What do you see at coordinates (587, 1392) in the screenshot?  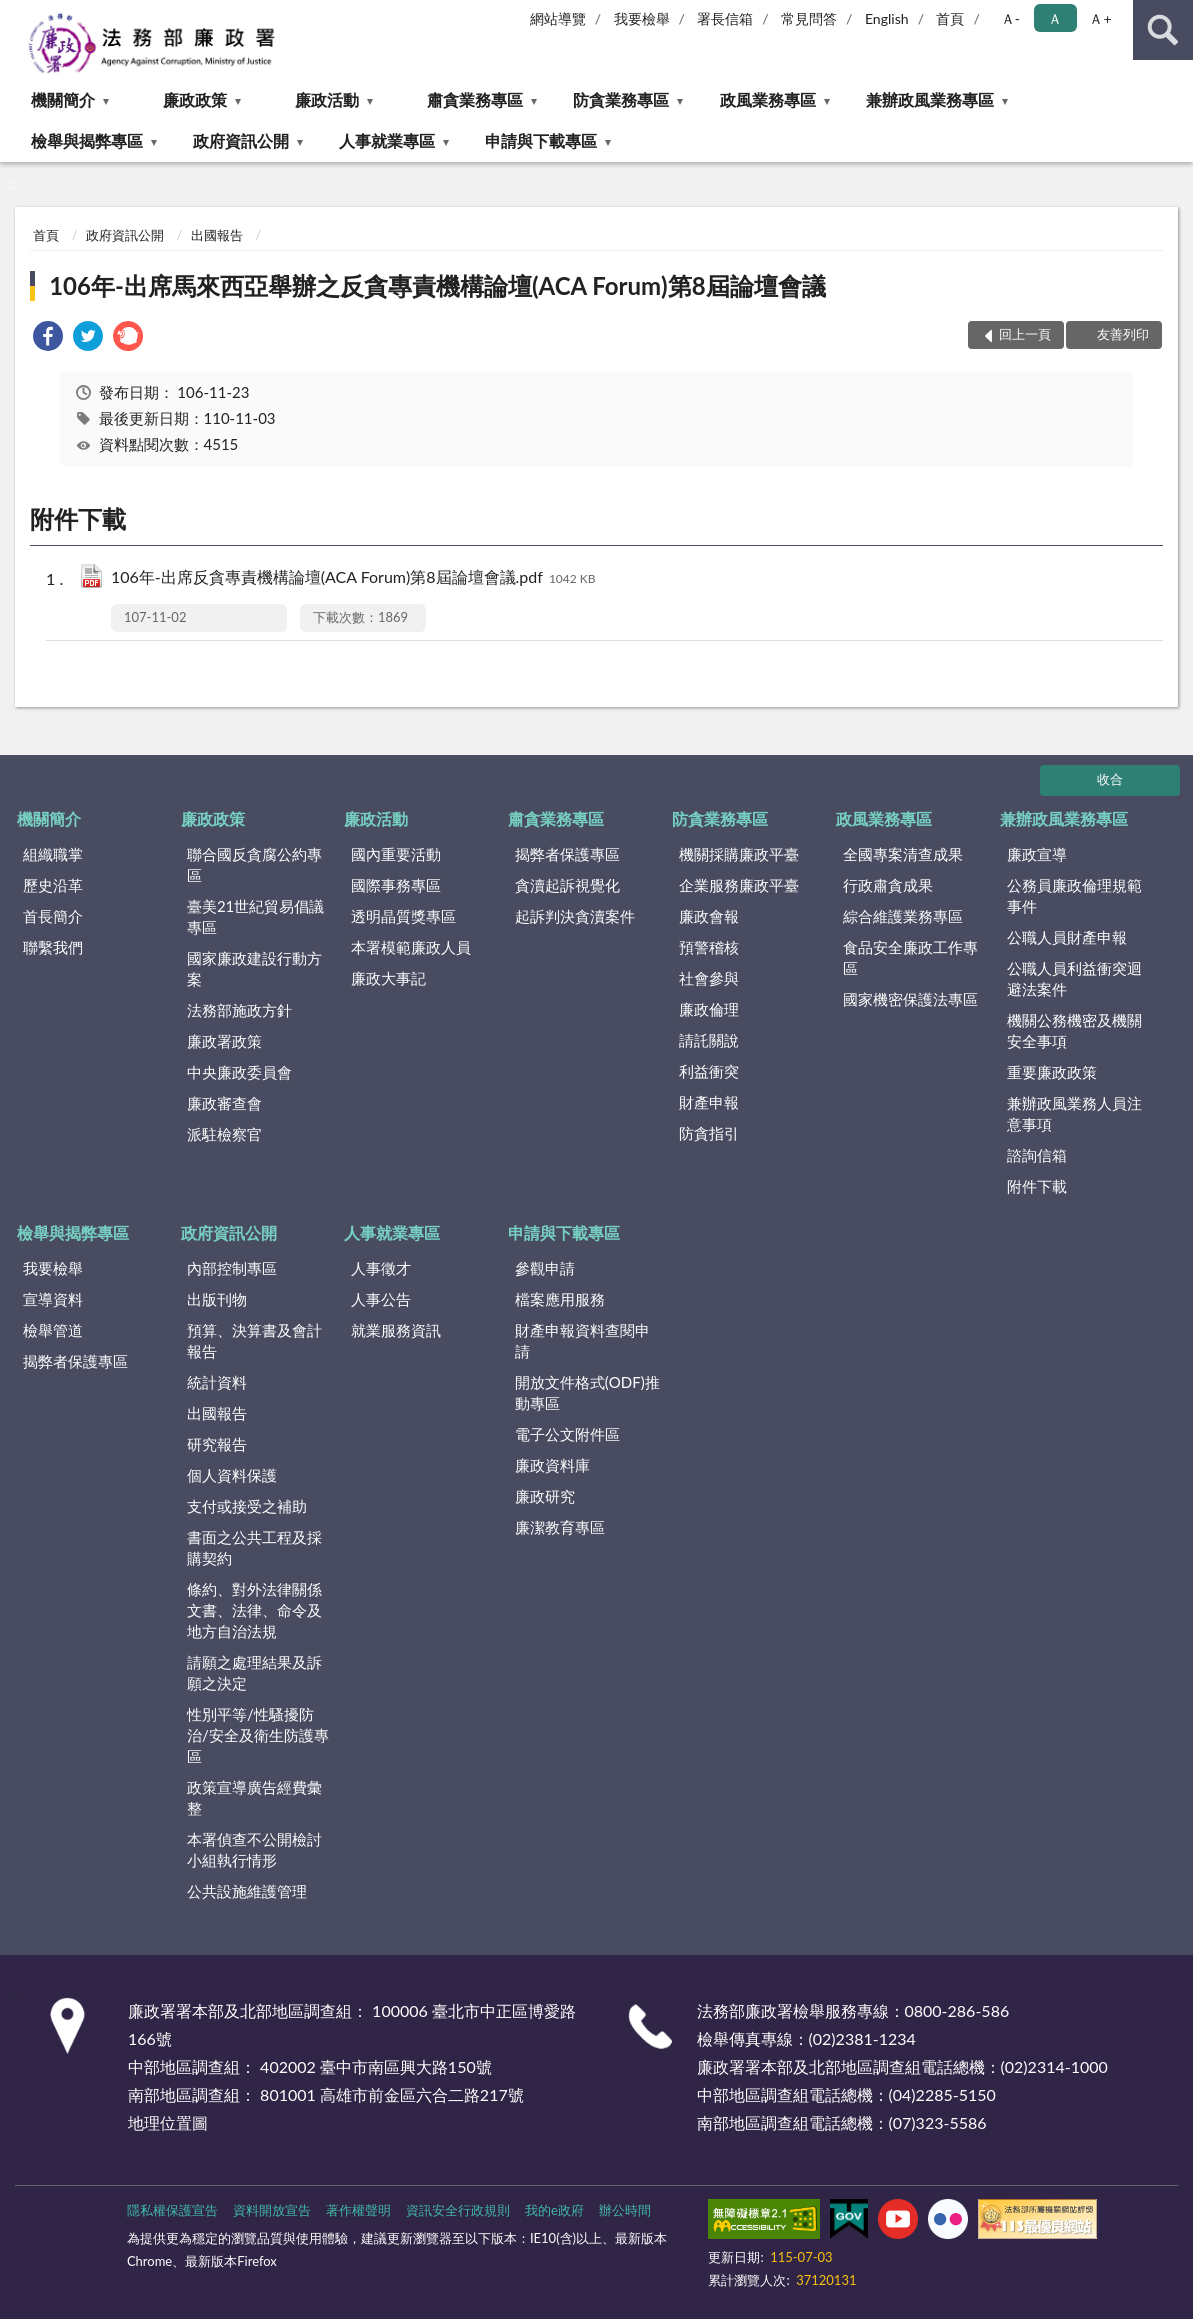 I see `開放文件格式(ODF)推動專區` at bounding box center [587, 1392].